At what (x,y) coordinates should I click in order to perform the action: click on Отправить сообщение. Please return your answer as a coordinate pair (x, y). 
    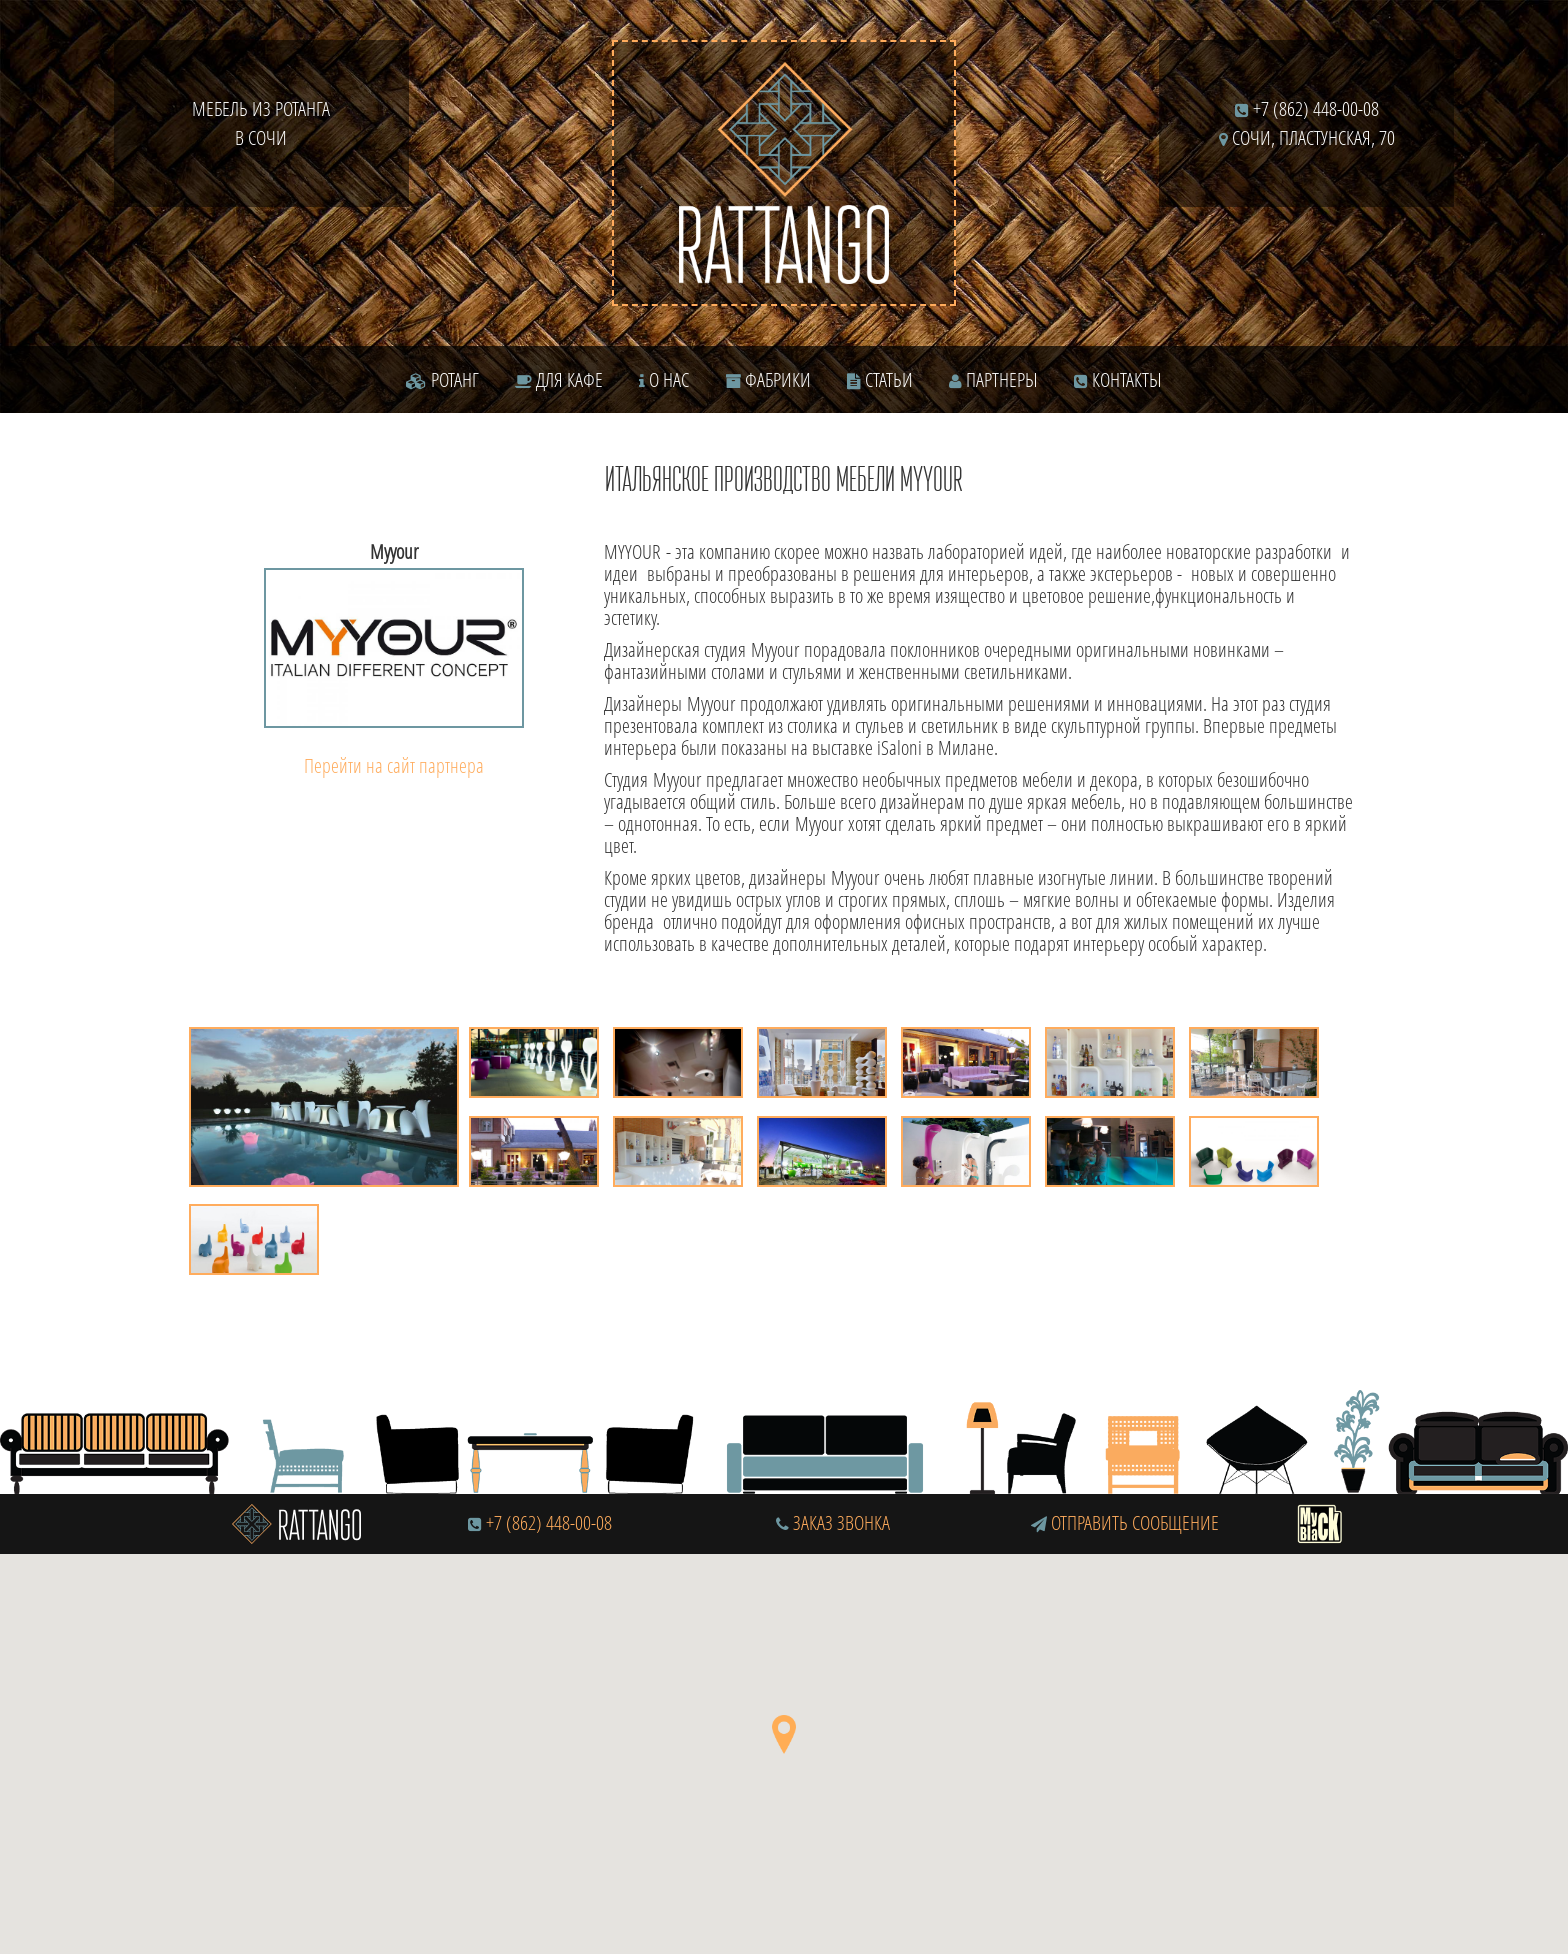
    Looking at the image, I should click on (1125, 1522).